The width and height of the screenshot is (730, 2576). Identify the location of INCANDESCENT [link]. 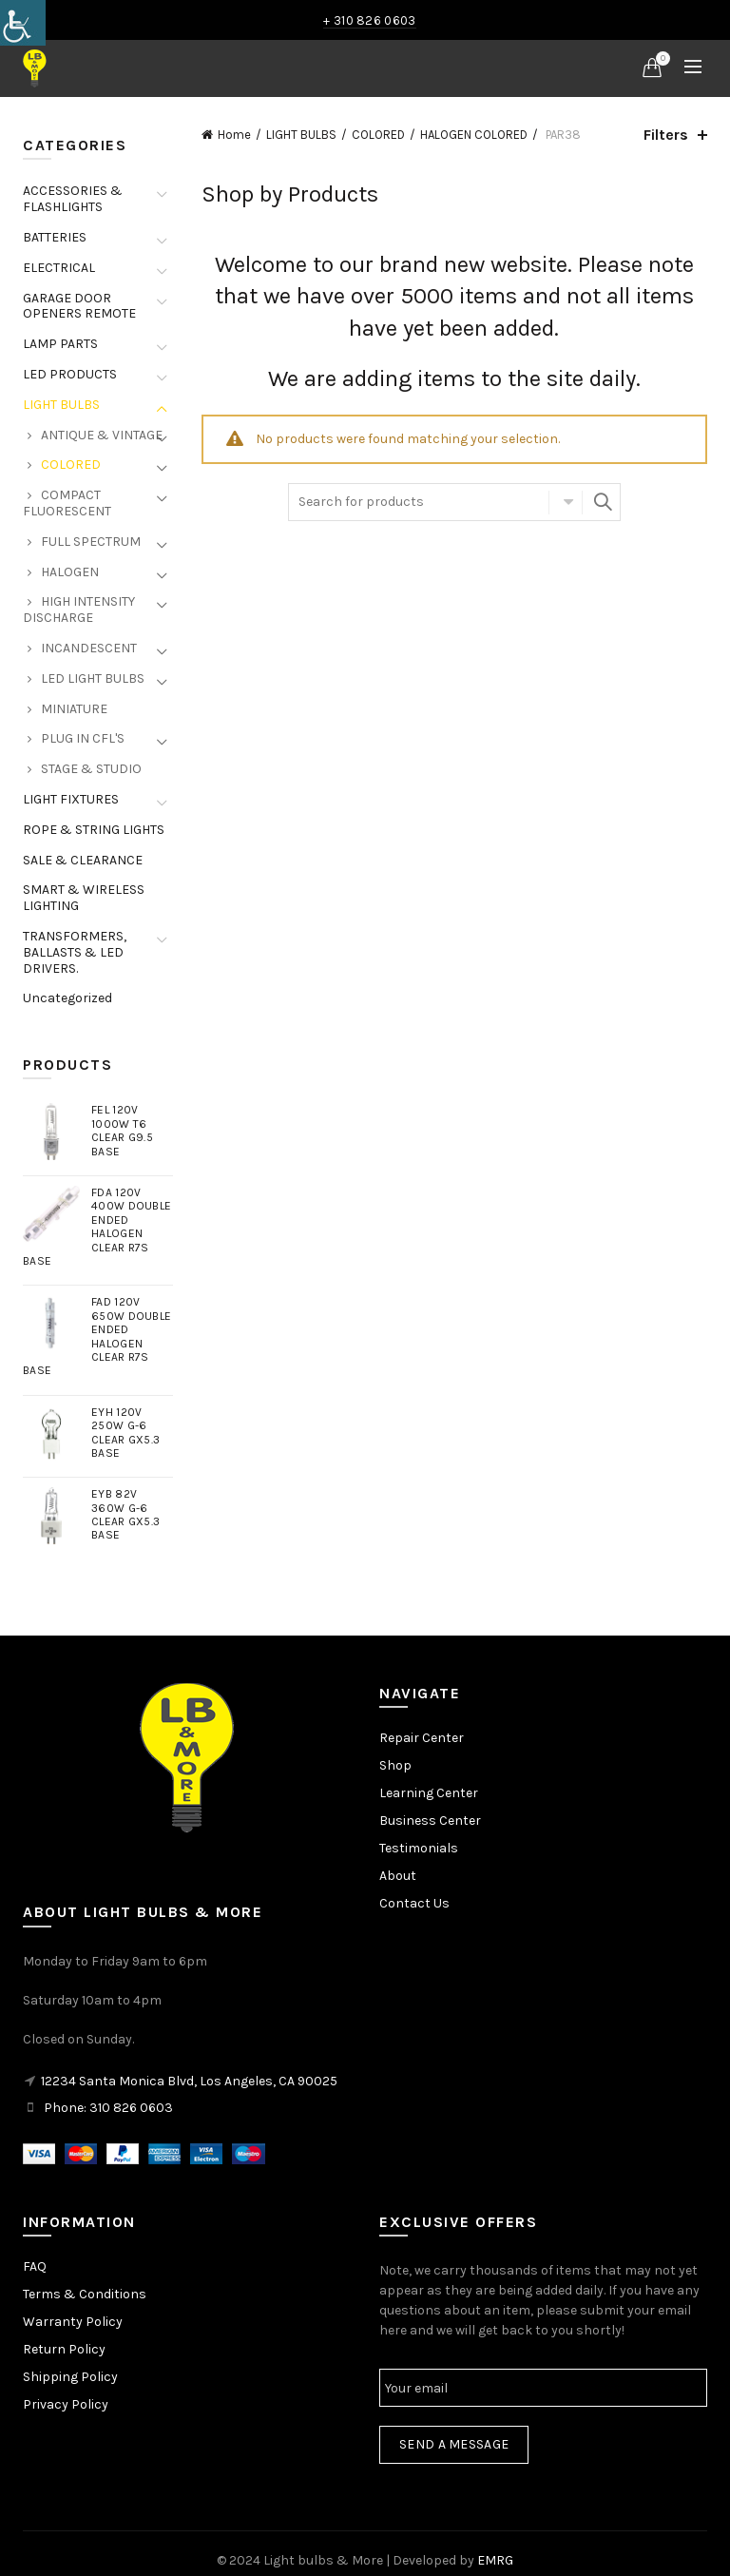
(89, 648).